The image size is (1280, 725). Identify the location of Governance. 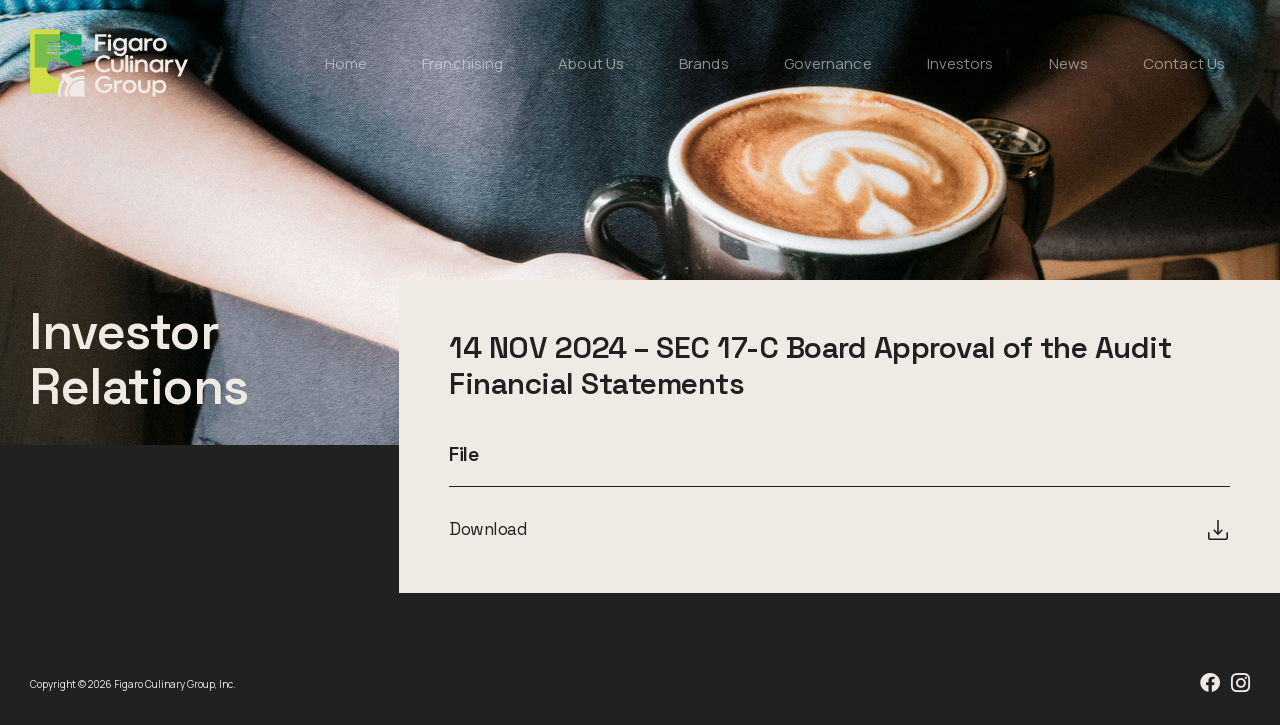
(828, 63).